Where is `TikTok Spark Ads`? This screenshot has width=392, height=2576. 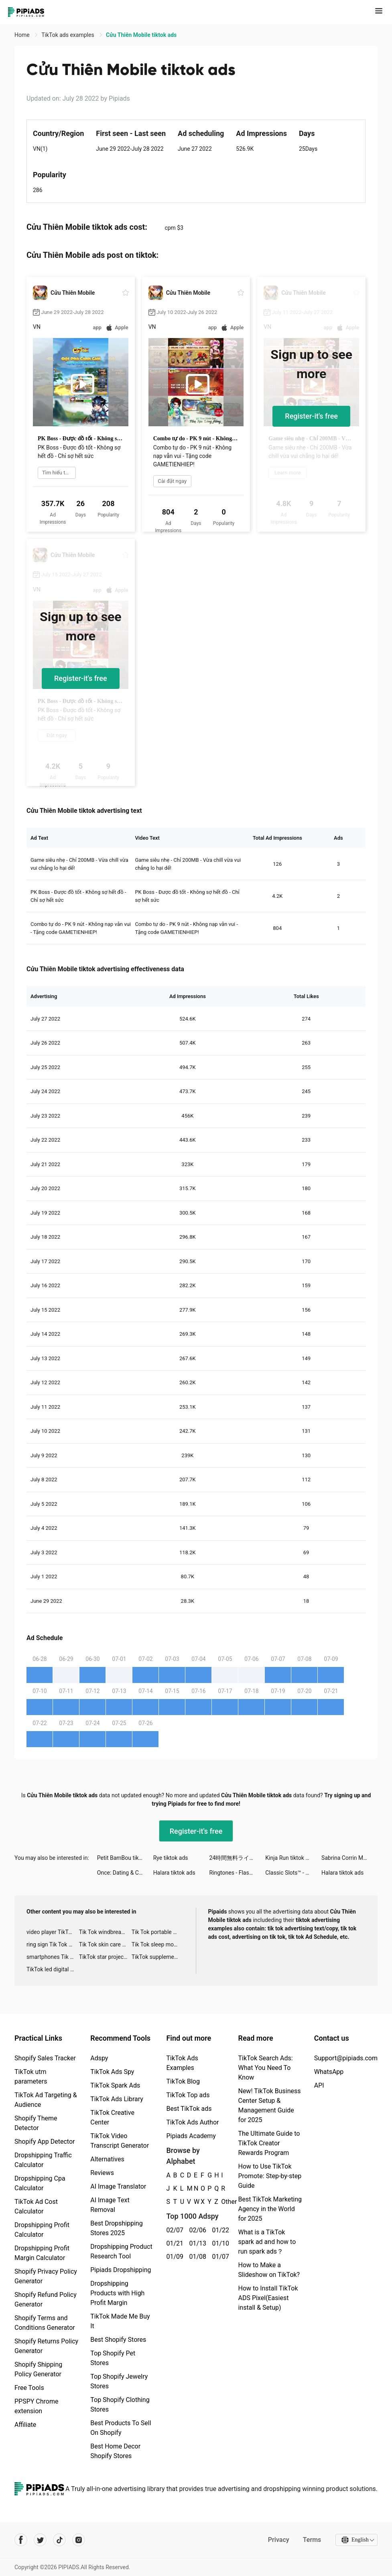
TikTok Spark Ads is located at coordinates (115, 2085).